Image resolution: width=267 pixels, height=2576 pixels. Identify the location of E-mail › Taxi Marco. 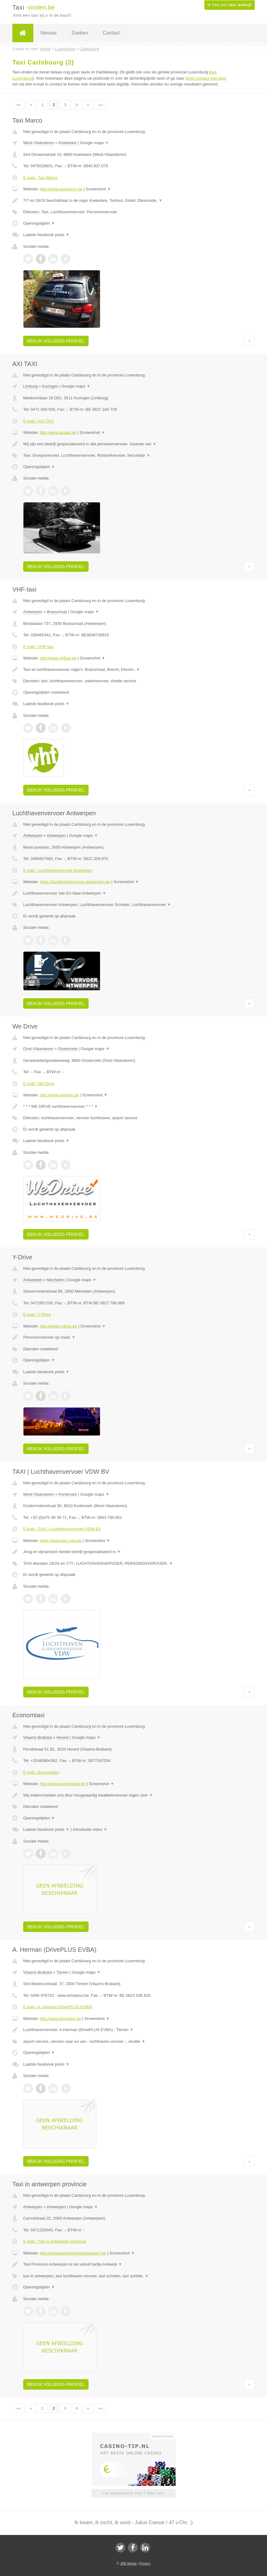
(40, 177).